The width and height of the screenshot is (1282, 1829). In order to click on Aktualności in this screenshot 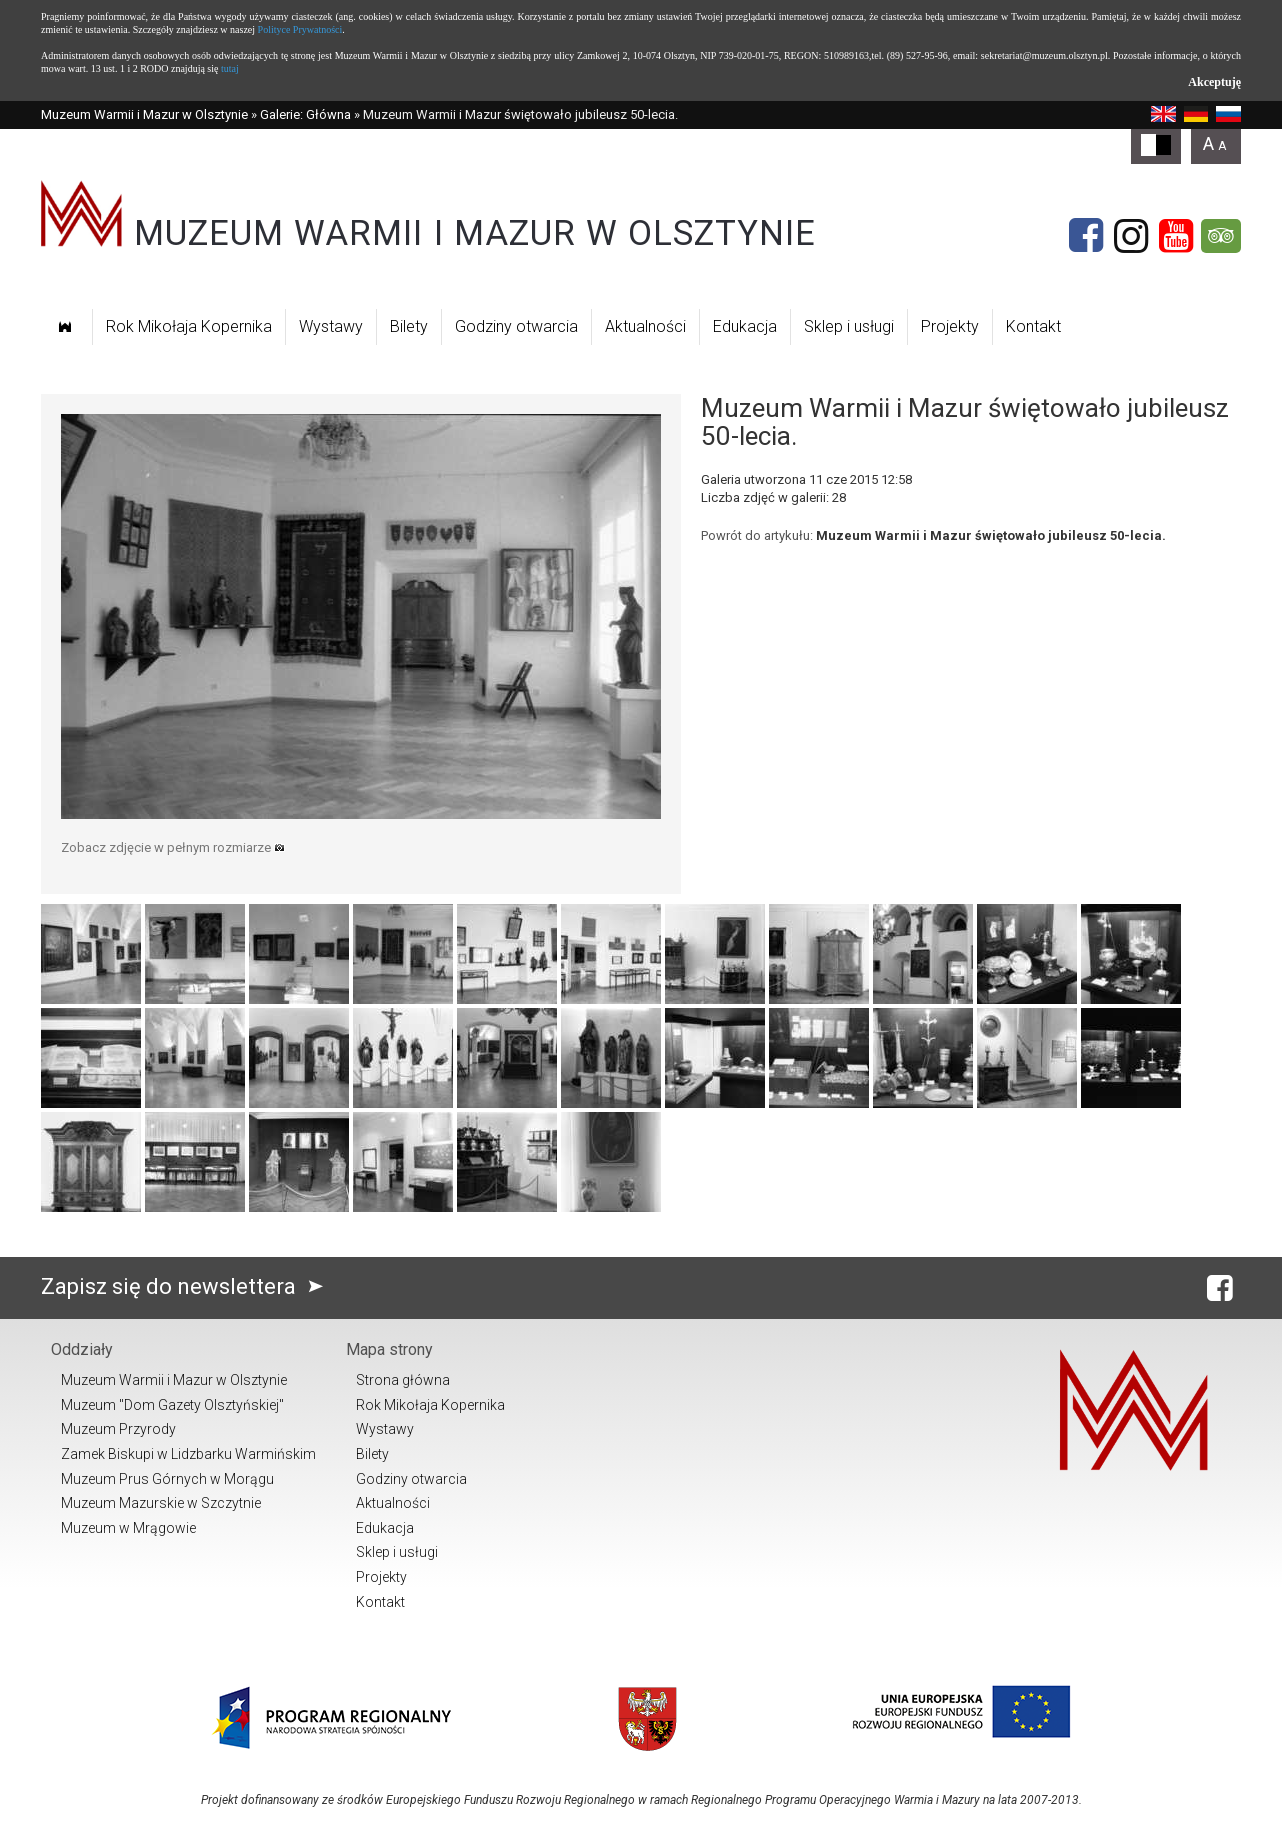, I will do `click(645, 326)`.